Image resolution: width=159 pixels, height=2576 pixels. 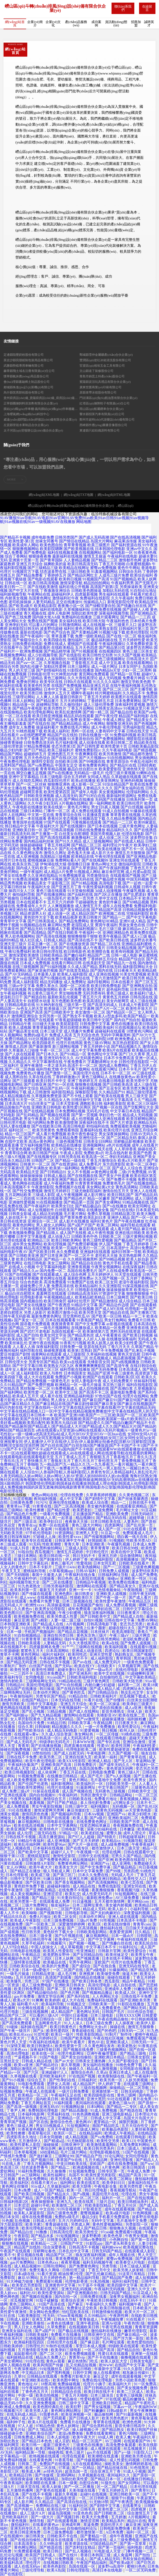 What do you see at coordinates (118, 1263) in the screenshot?
I see `黄色片手机在线看` at bounding box center [118, 1263].